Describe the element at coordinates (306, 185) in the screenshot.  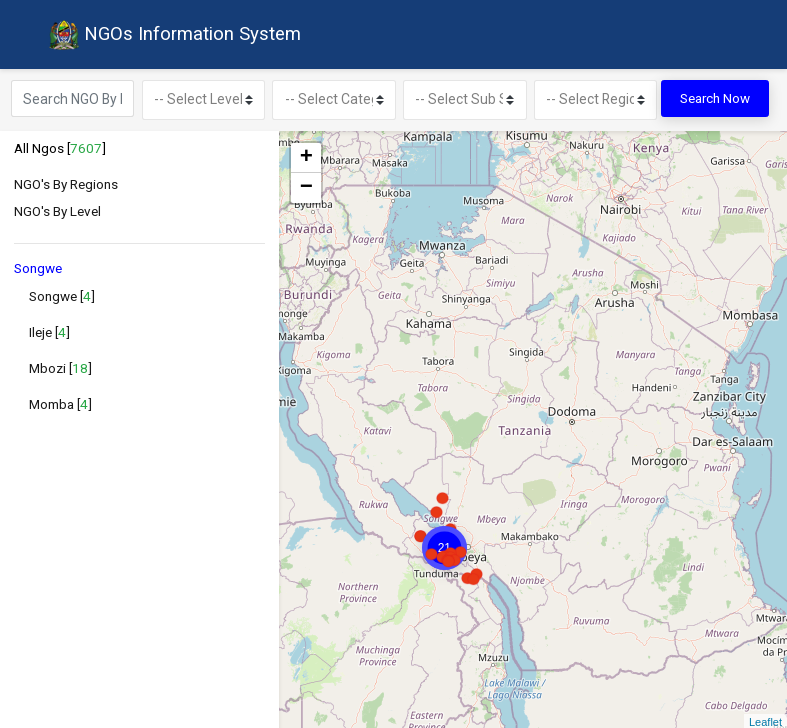
I see `− [button]` at that location.